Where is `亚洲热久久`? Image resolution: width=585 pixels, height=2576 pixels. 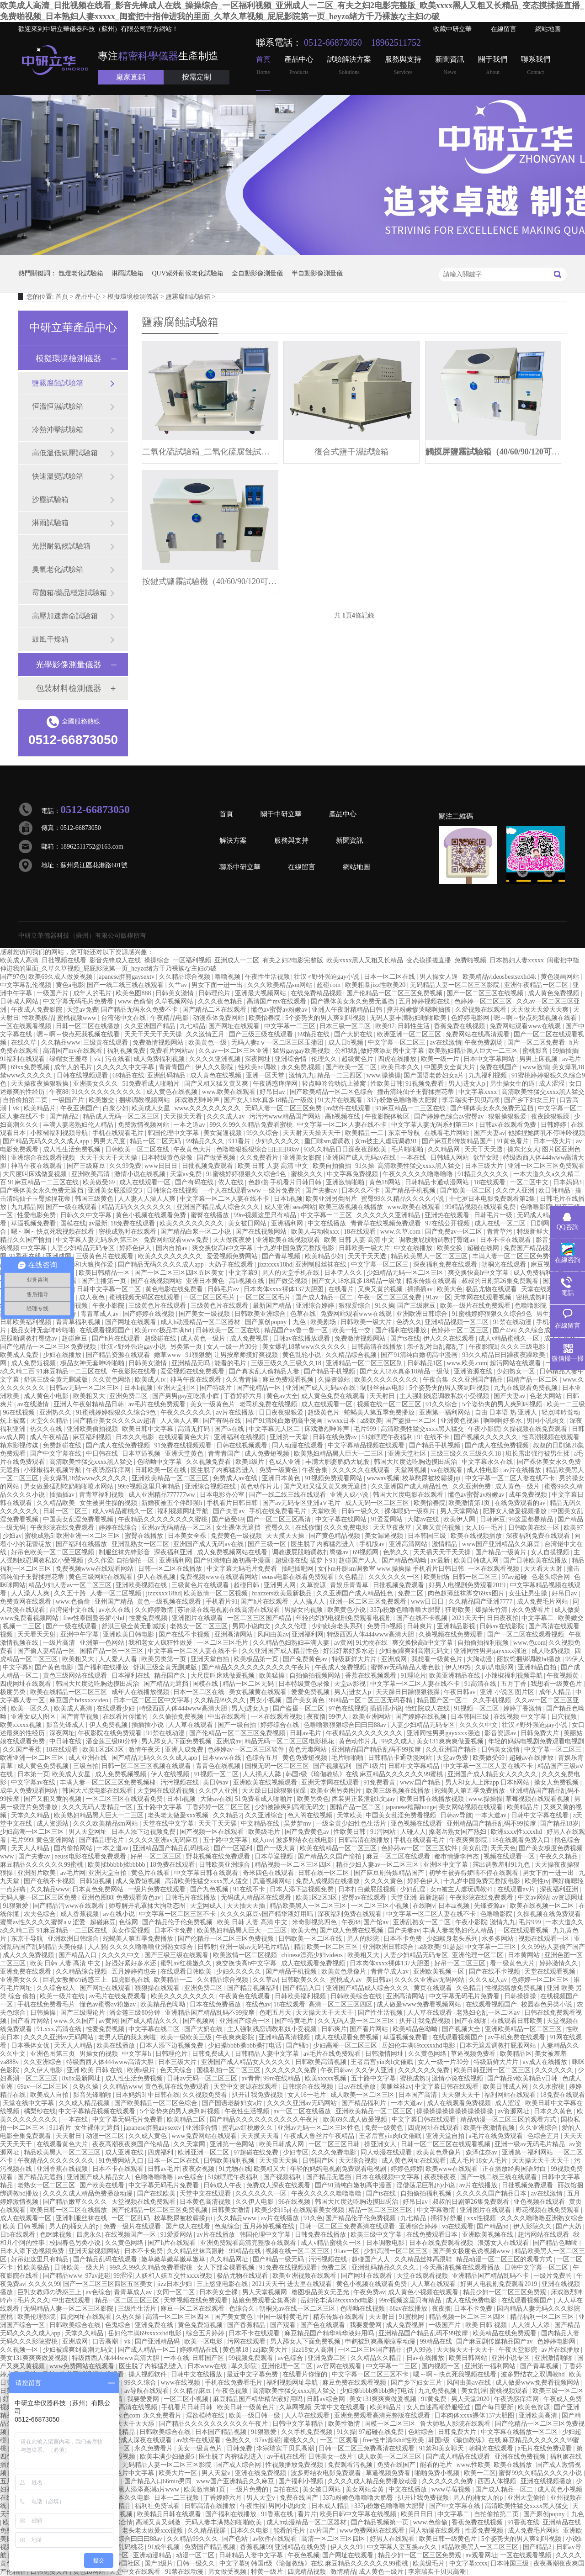
亚洲热久久 is located at coordinates (56, 1412).